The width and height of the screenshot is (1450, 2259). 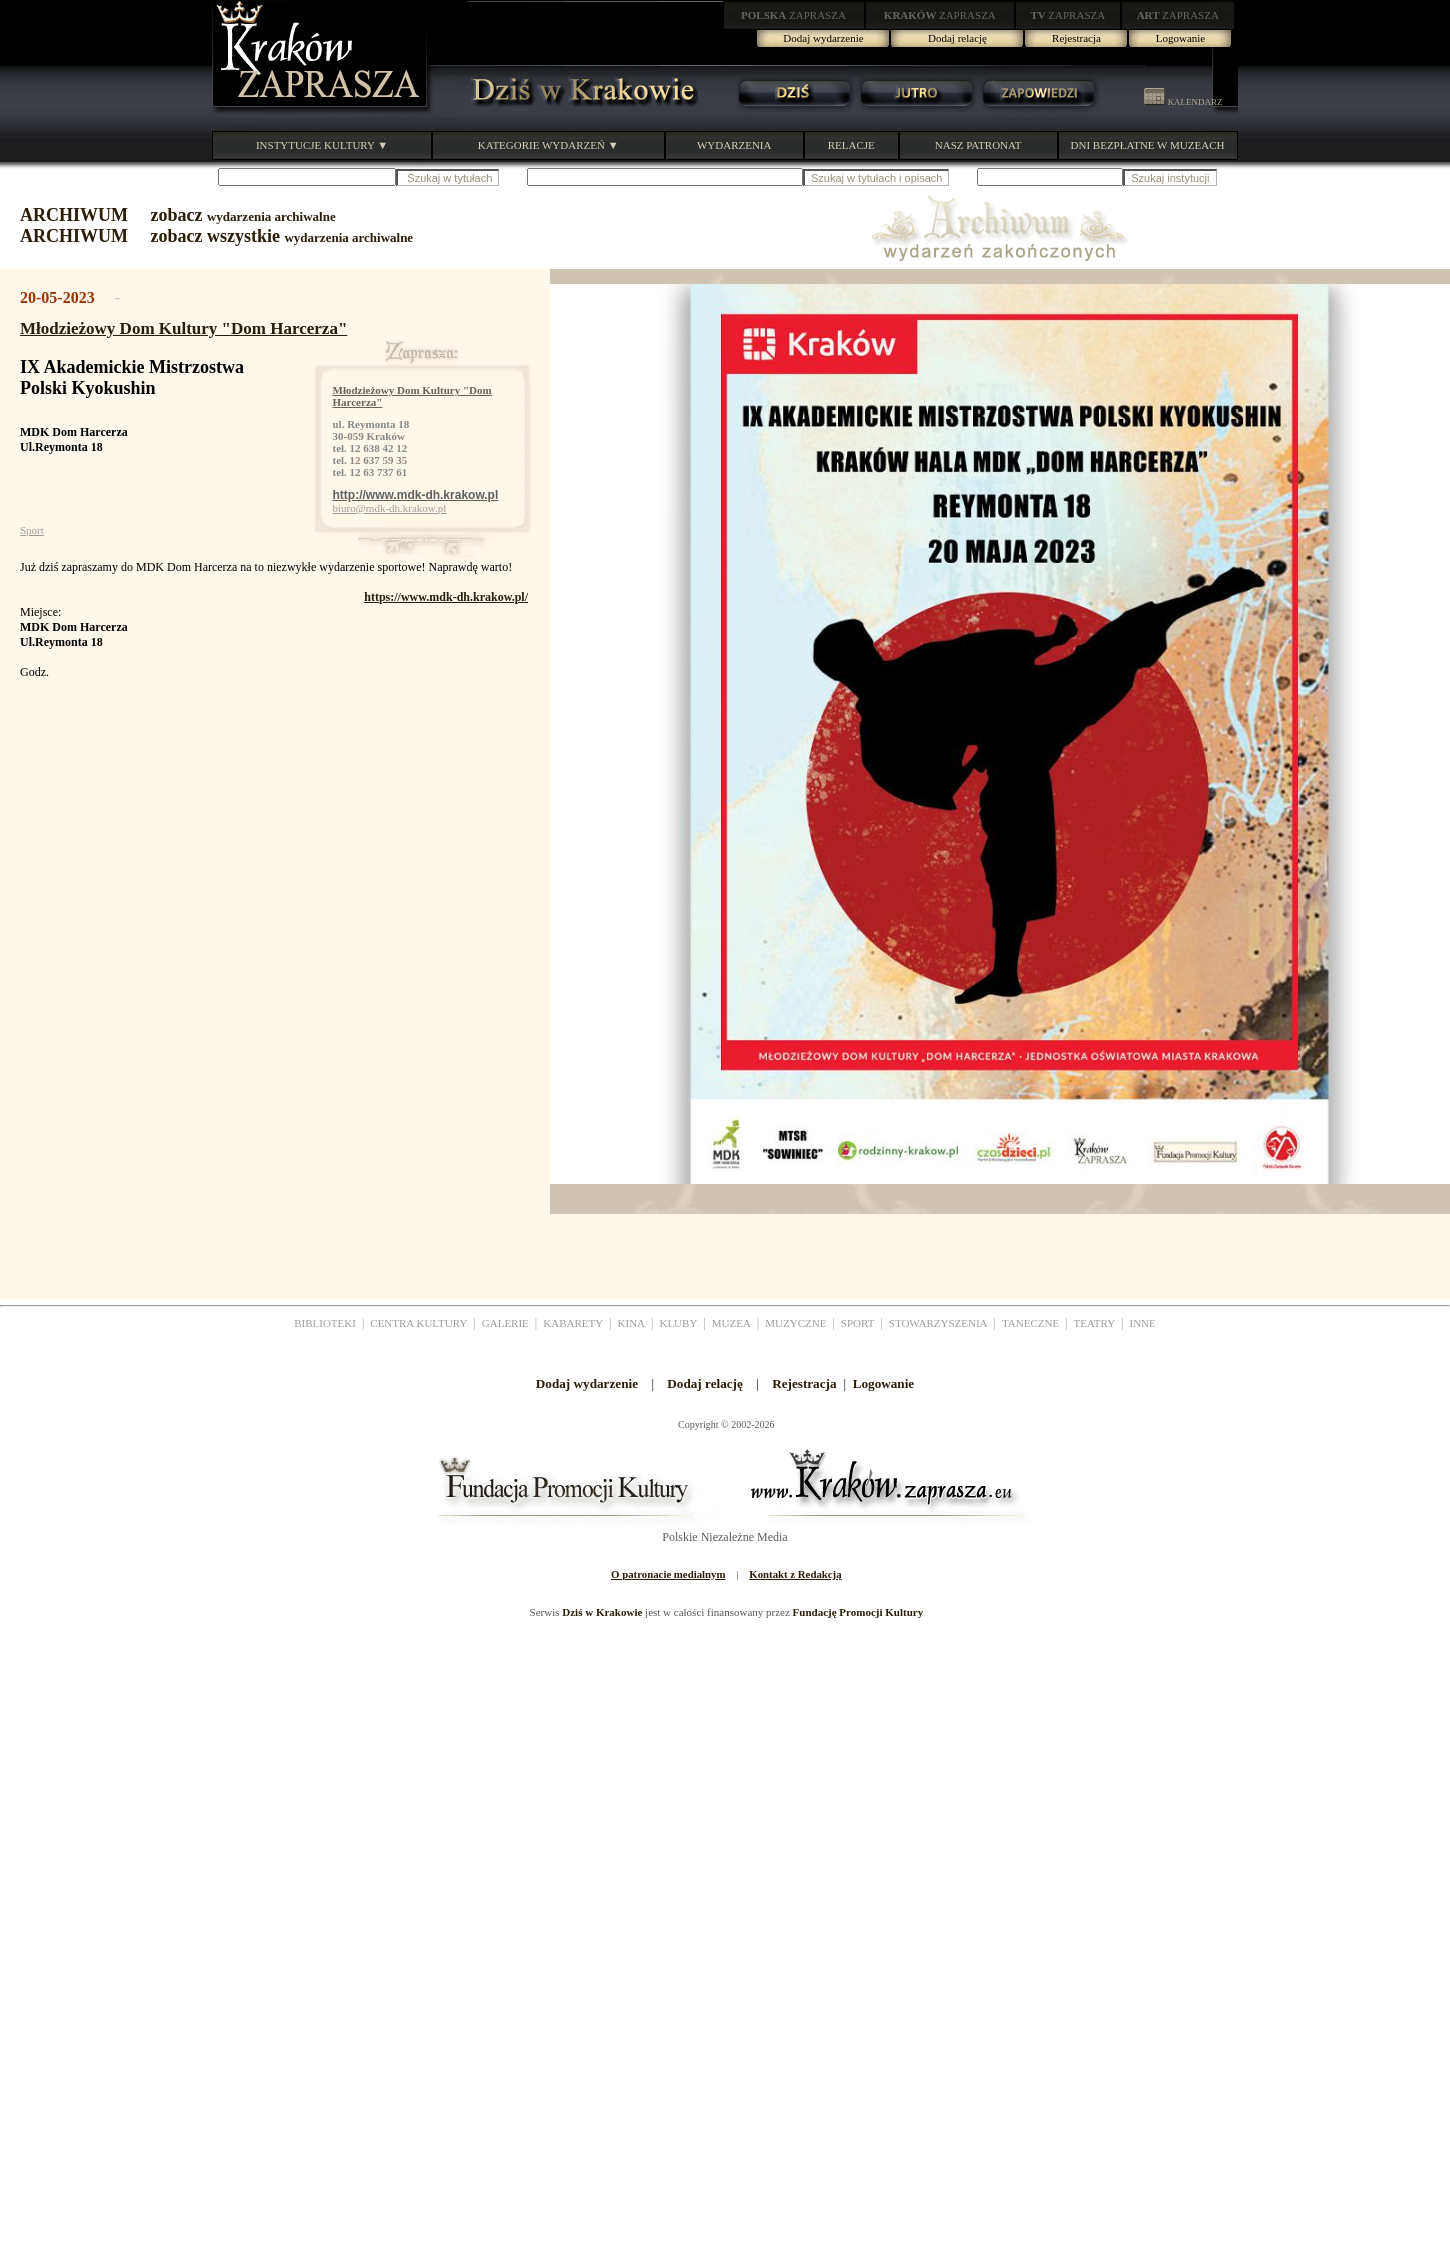 I want to click on Dodaj relację, so click(x=957, y=38).